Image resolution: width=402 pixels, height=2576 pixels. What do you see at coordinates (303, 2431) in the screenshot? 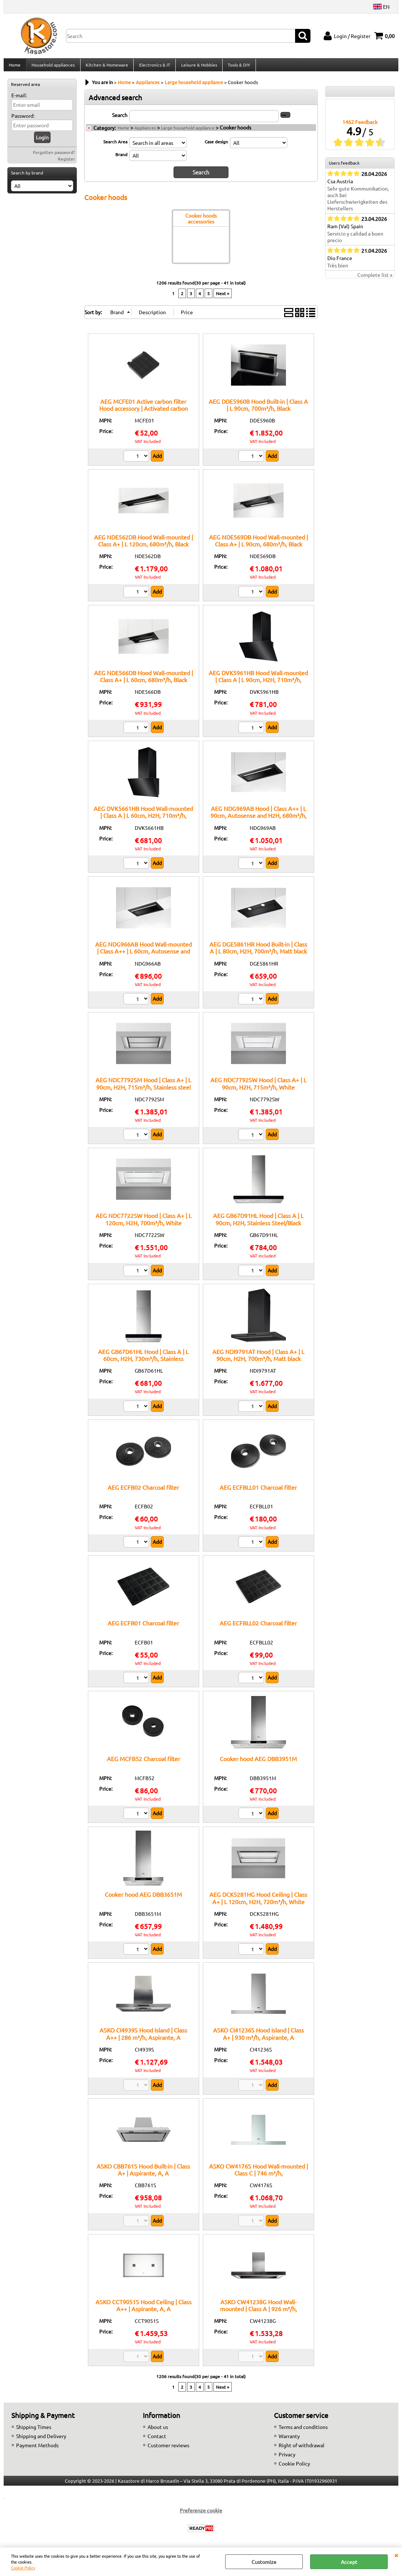
I see `Terms and conditions` at bounding box center [303, 2431].